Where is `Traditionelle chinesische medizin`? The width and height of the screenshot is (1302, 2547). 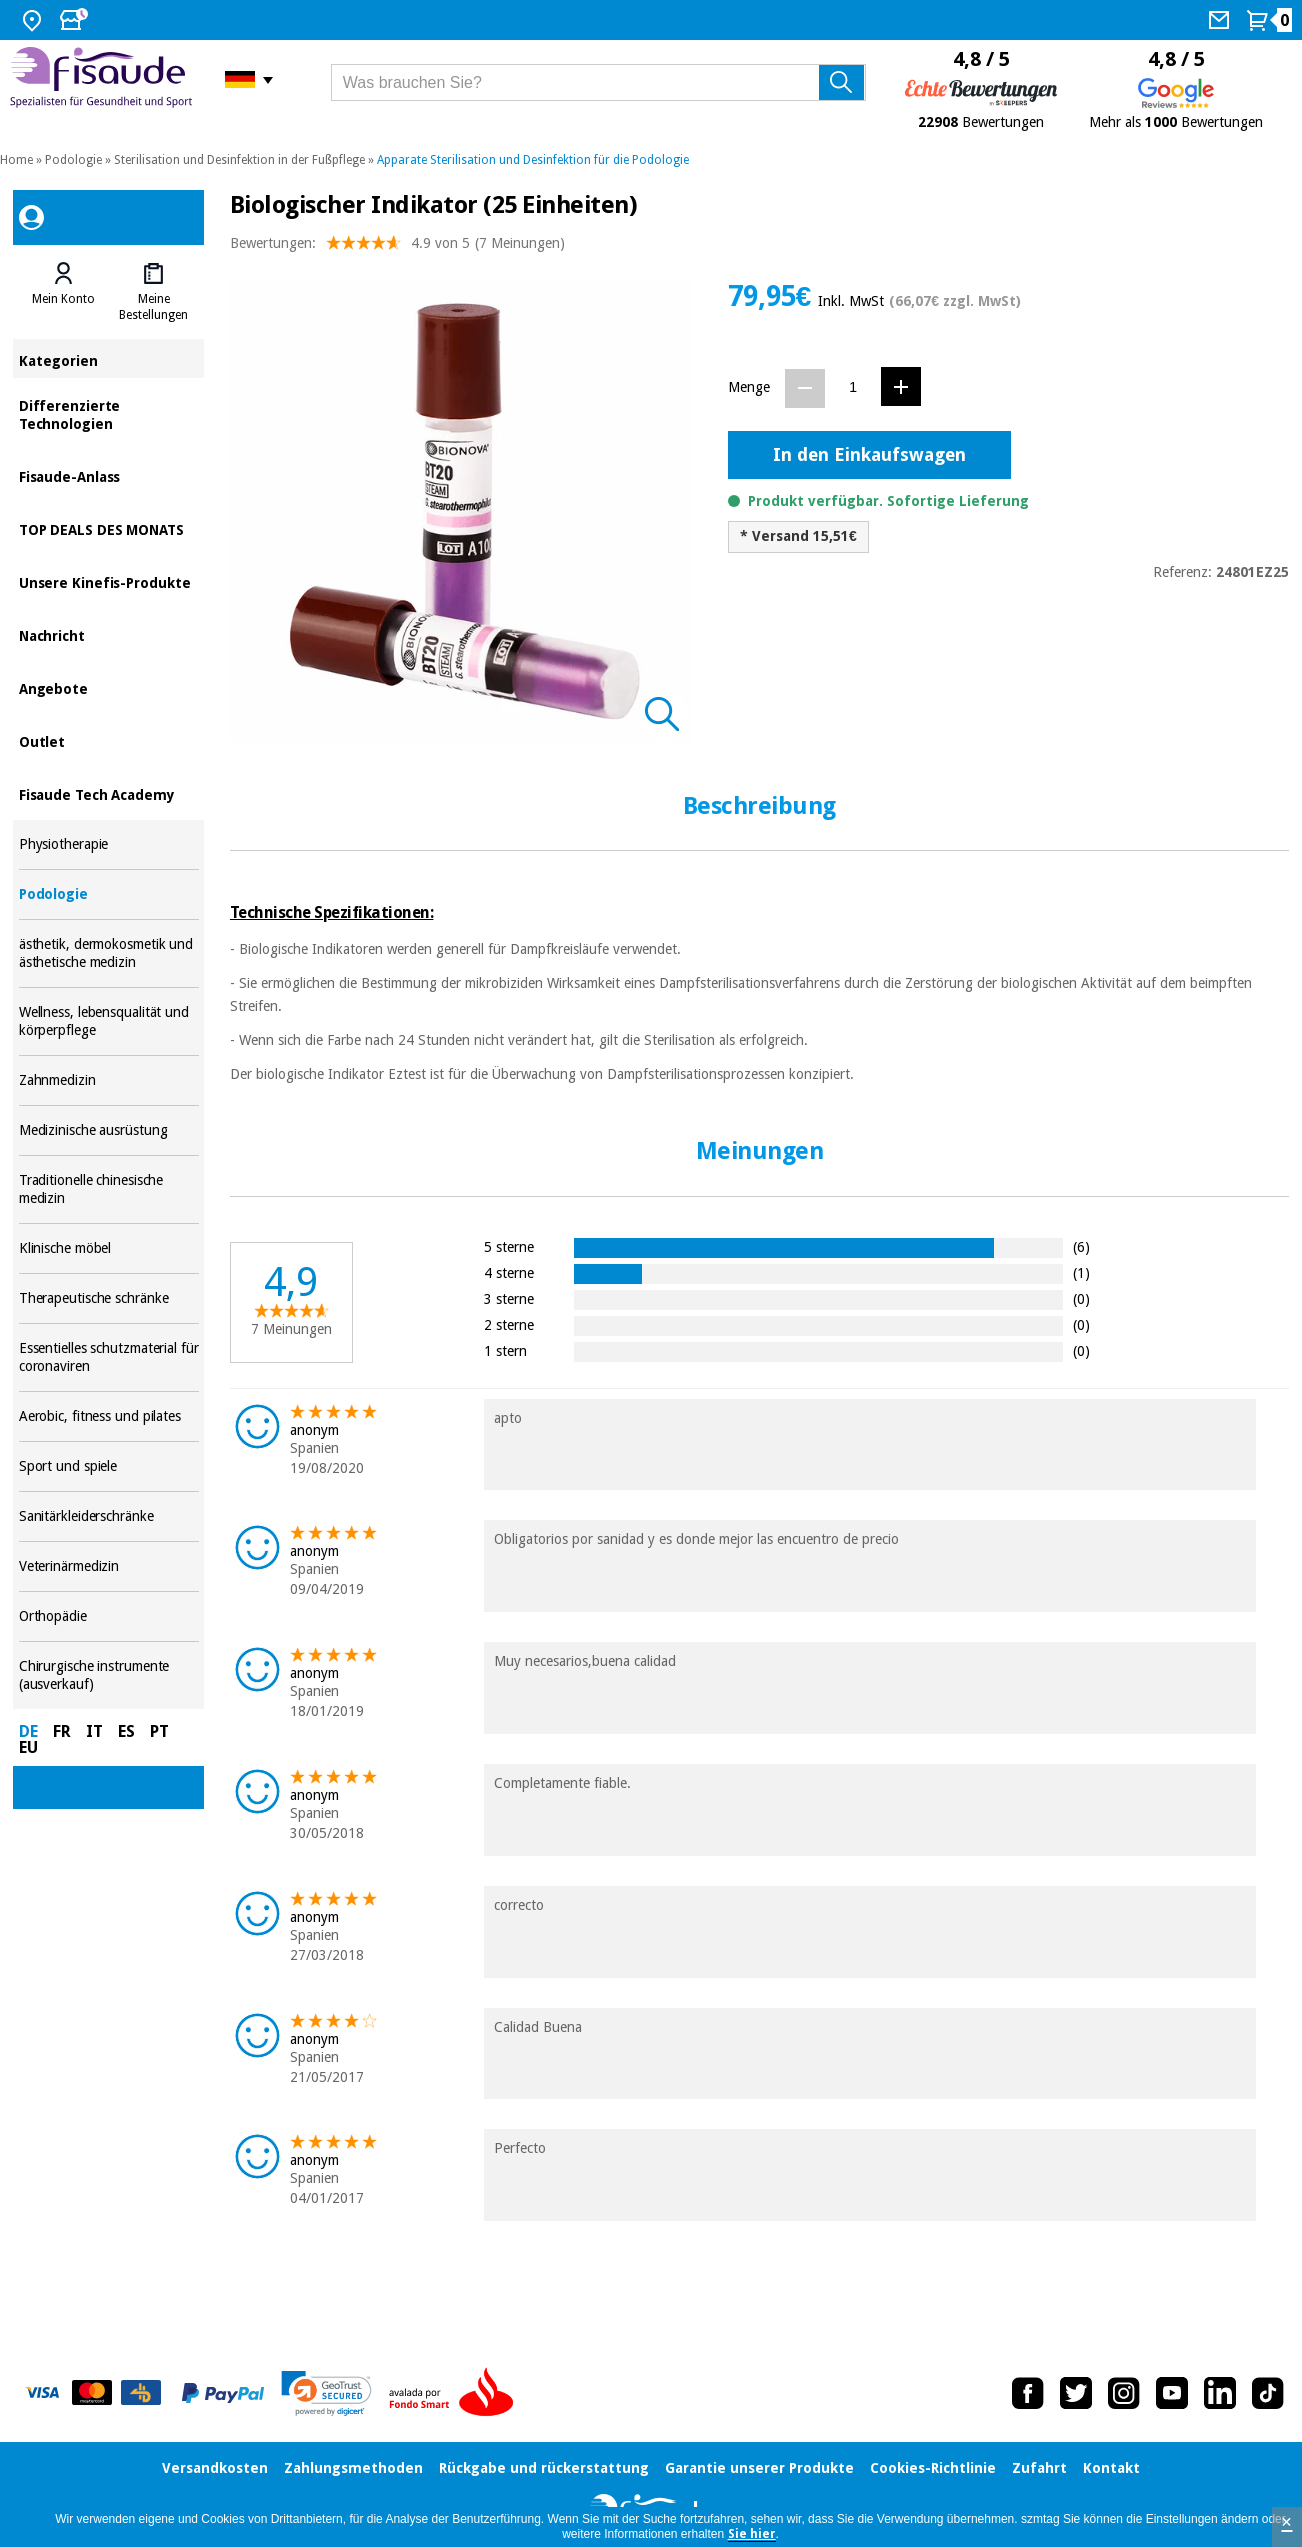
Traditionelle chinesische medizin is located at coordinates (109, 1189).